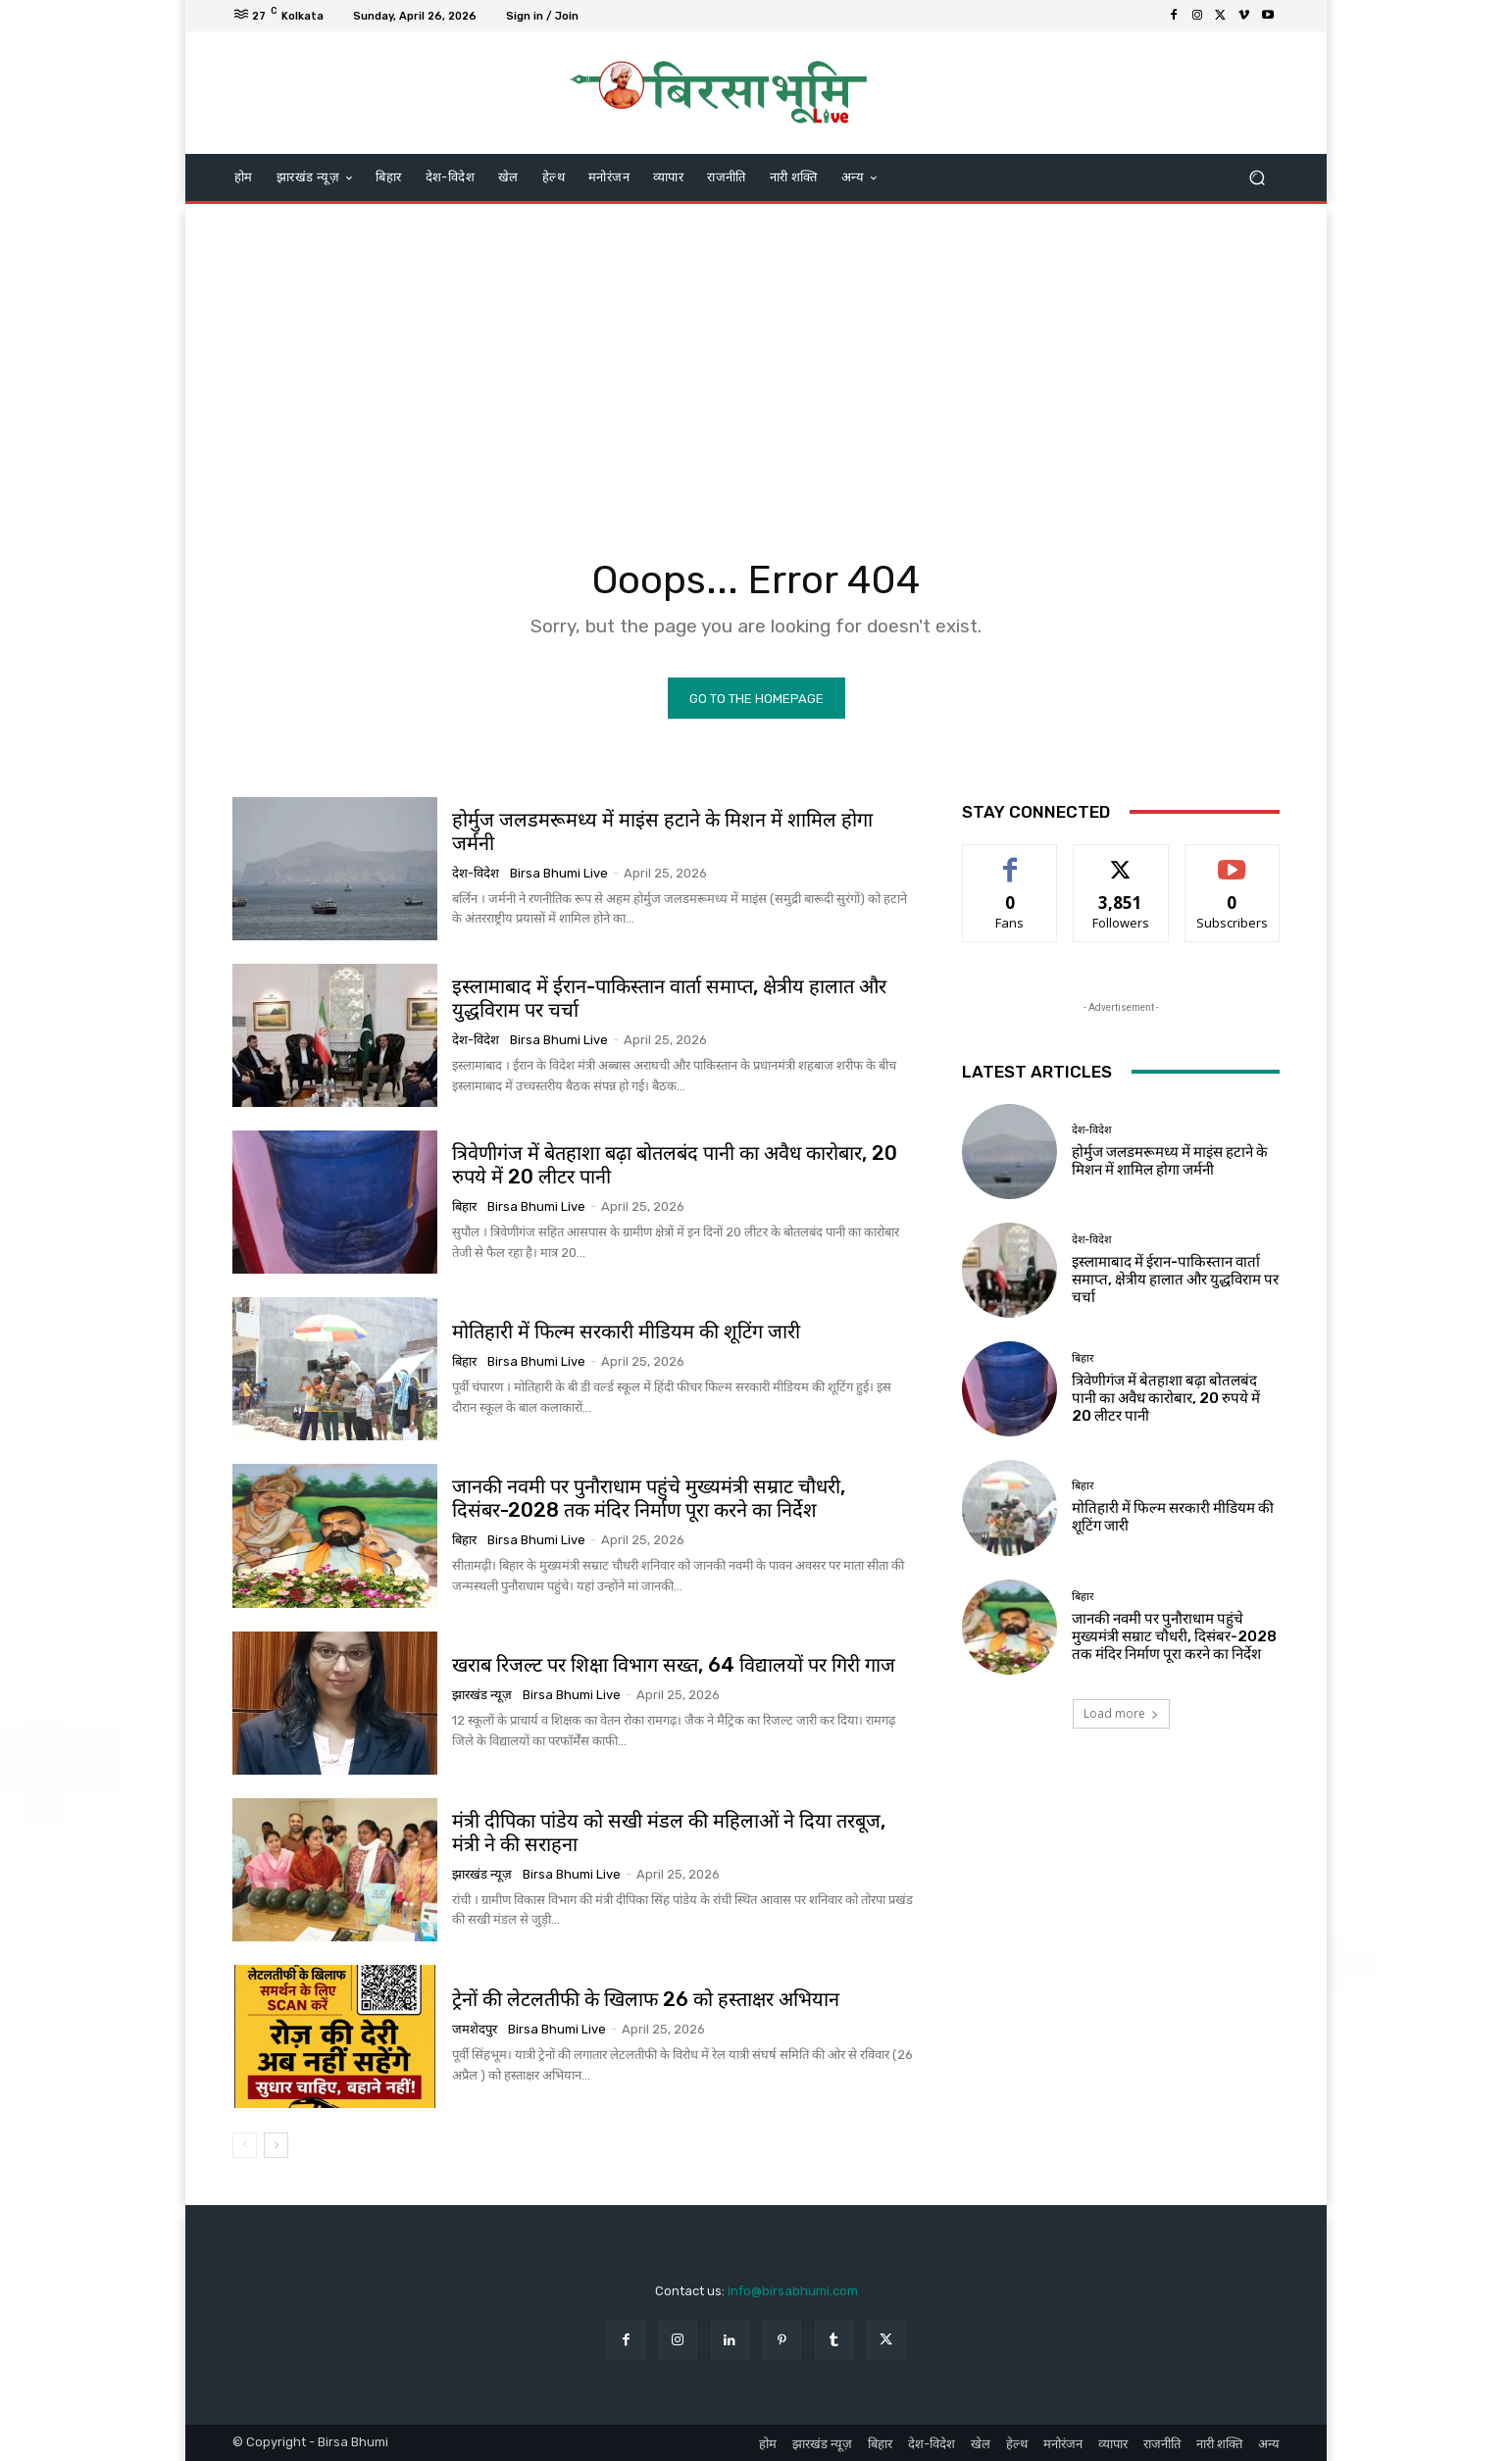  I want to click on होर्मुज जलडमरूमध्य में माइंस हटाने के मिशन में शामिल होगा जर्मनी, so click(662, 831).